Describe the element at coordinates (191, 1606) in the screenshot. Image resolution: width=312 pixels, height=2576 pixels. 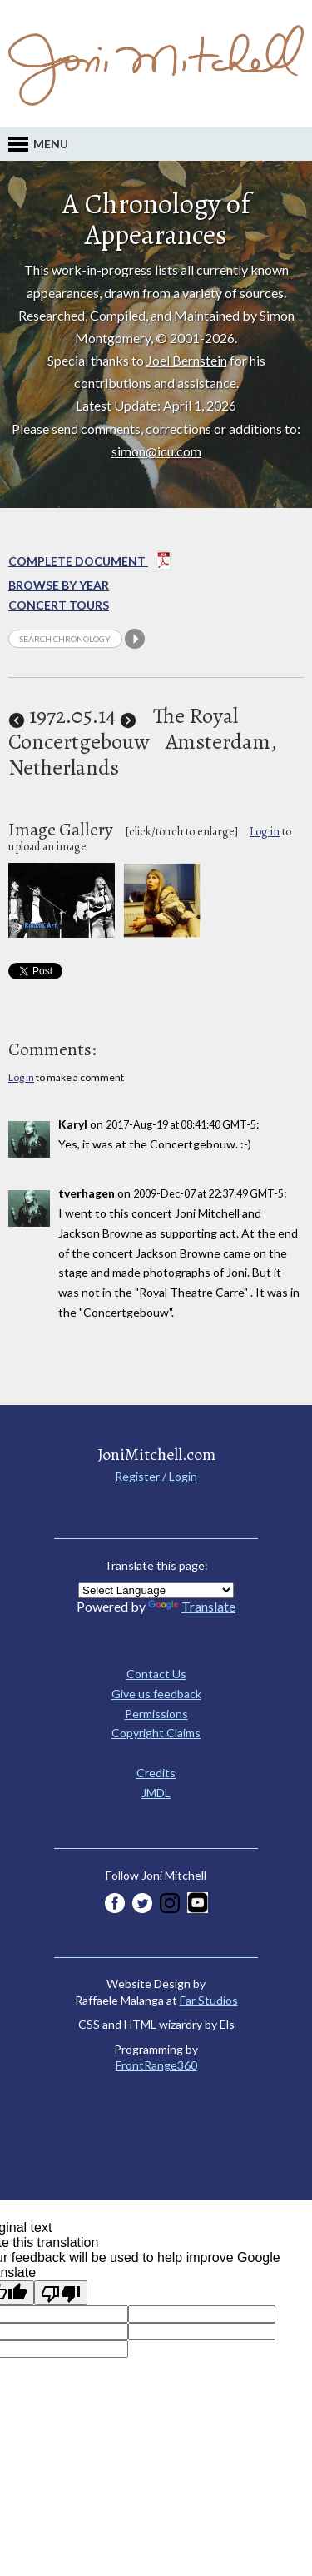
I see `Translate` at that location.